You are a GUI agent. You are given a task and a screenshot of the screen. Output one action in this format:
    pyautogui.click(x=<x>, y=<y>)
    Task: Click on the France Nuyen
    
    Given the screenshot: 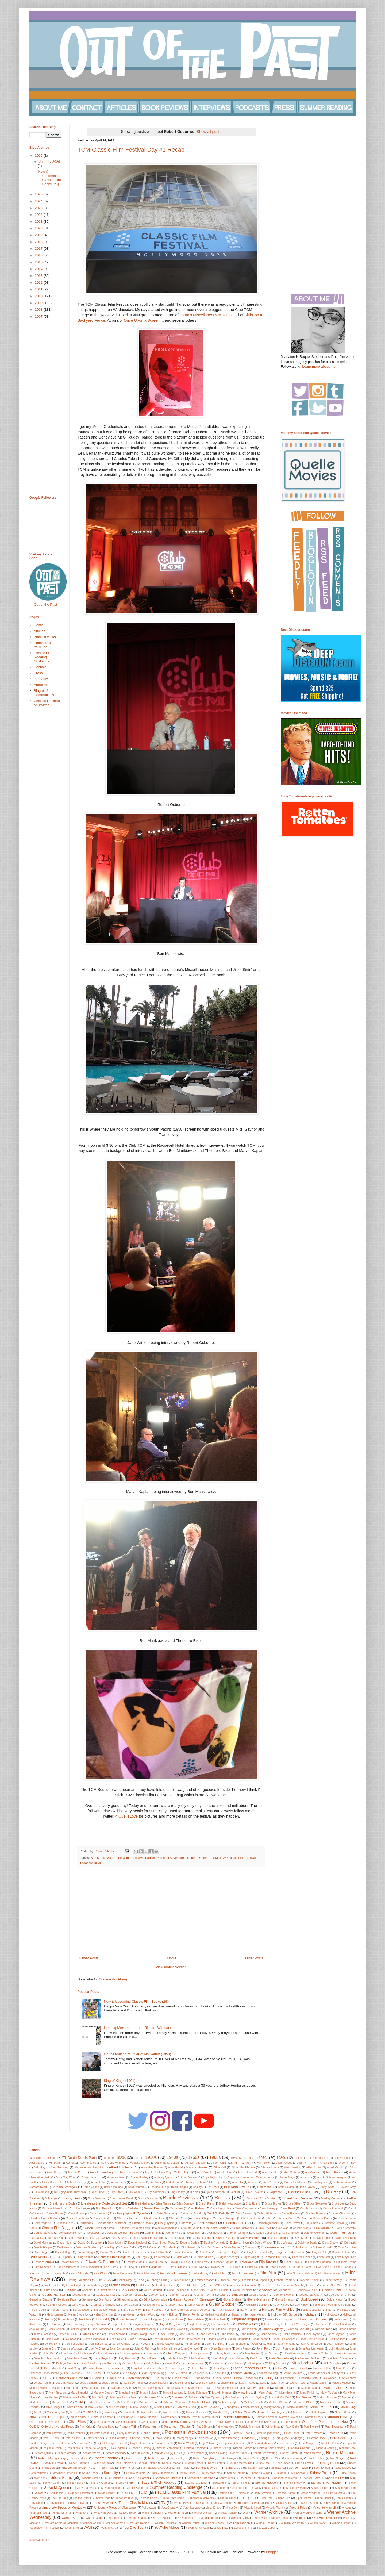 What is the action you would take?
    pyautogui.click(x=181, y=2280)
    